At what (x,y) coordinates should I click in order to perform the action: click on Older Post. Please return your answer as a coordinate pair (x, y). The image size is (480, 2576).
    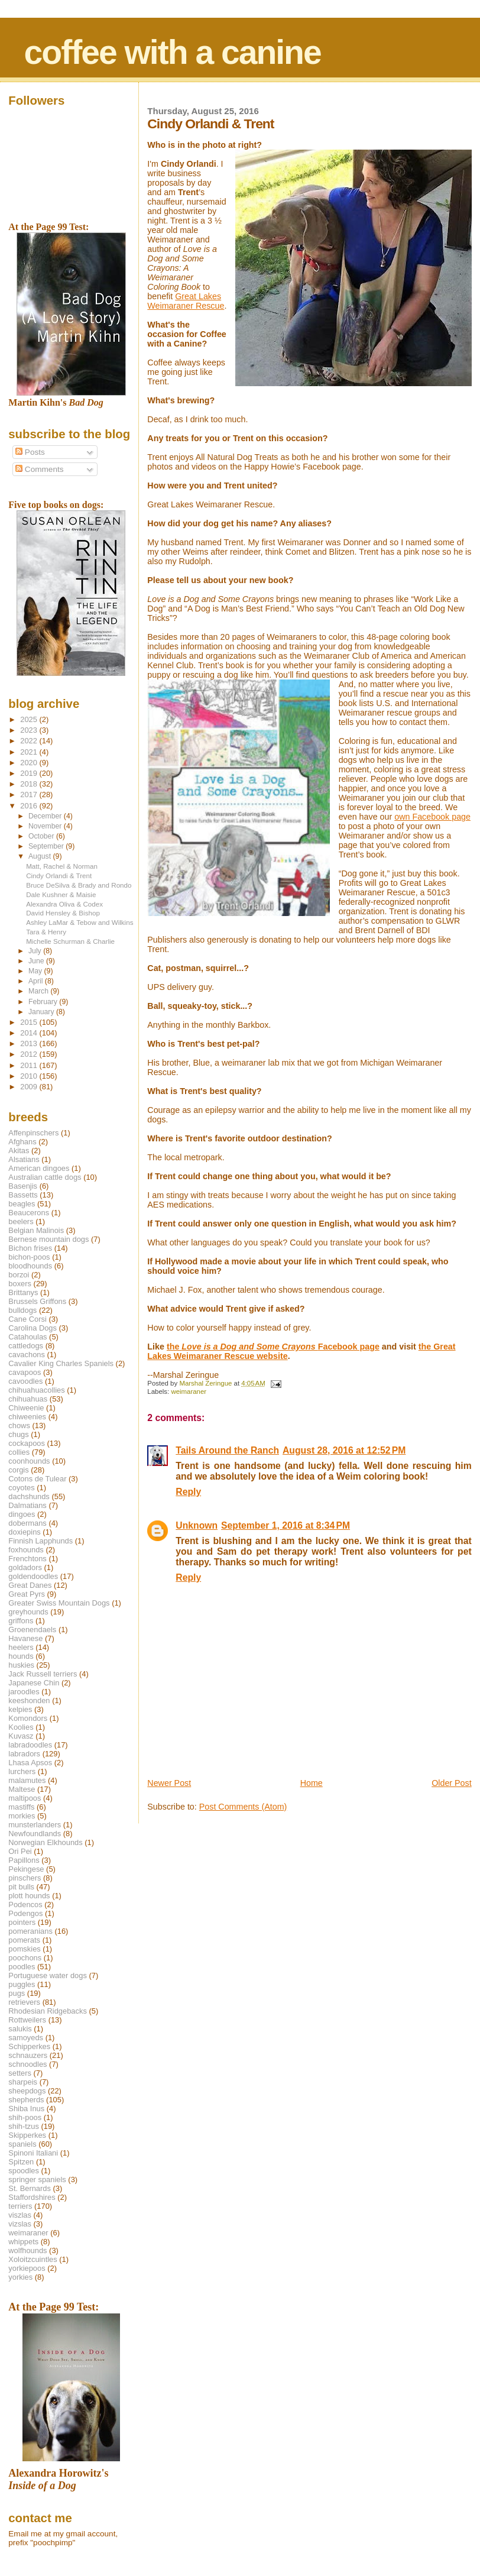
    Looking at the image, I should click on (452, 1783).